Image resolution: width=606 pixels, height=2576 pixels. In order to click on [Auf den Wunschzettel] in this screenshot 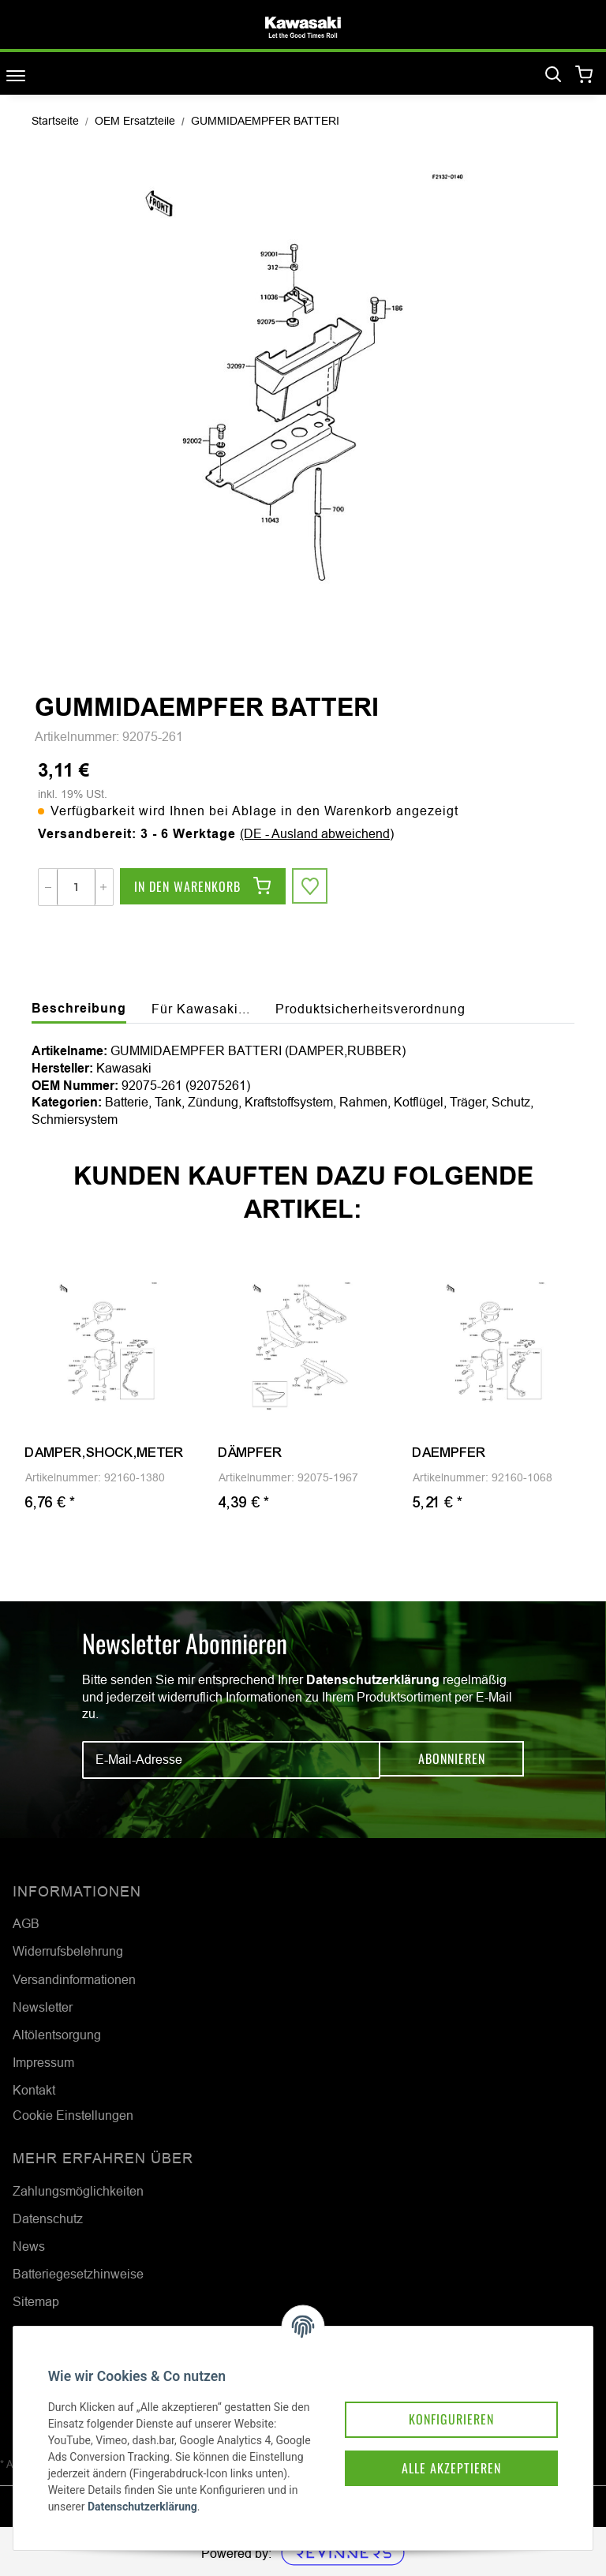, I will do `click(311, 887)`.